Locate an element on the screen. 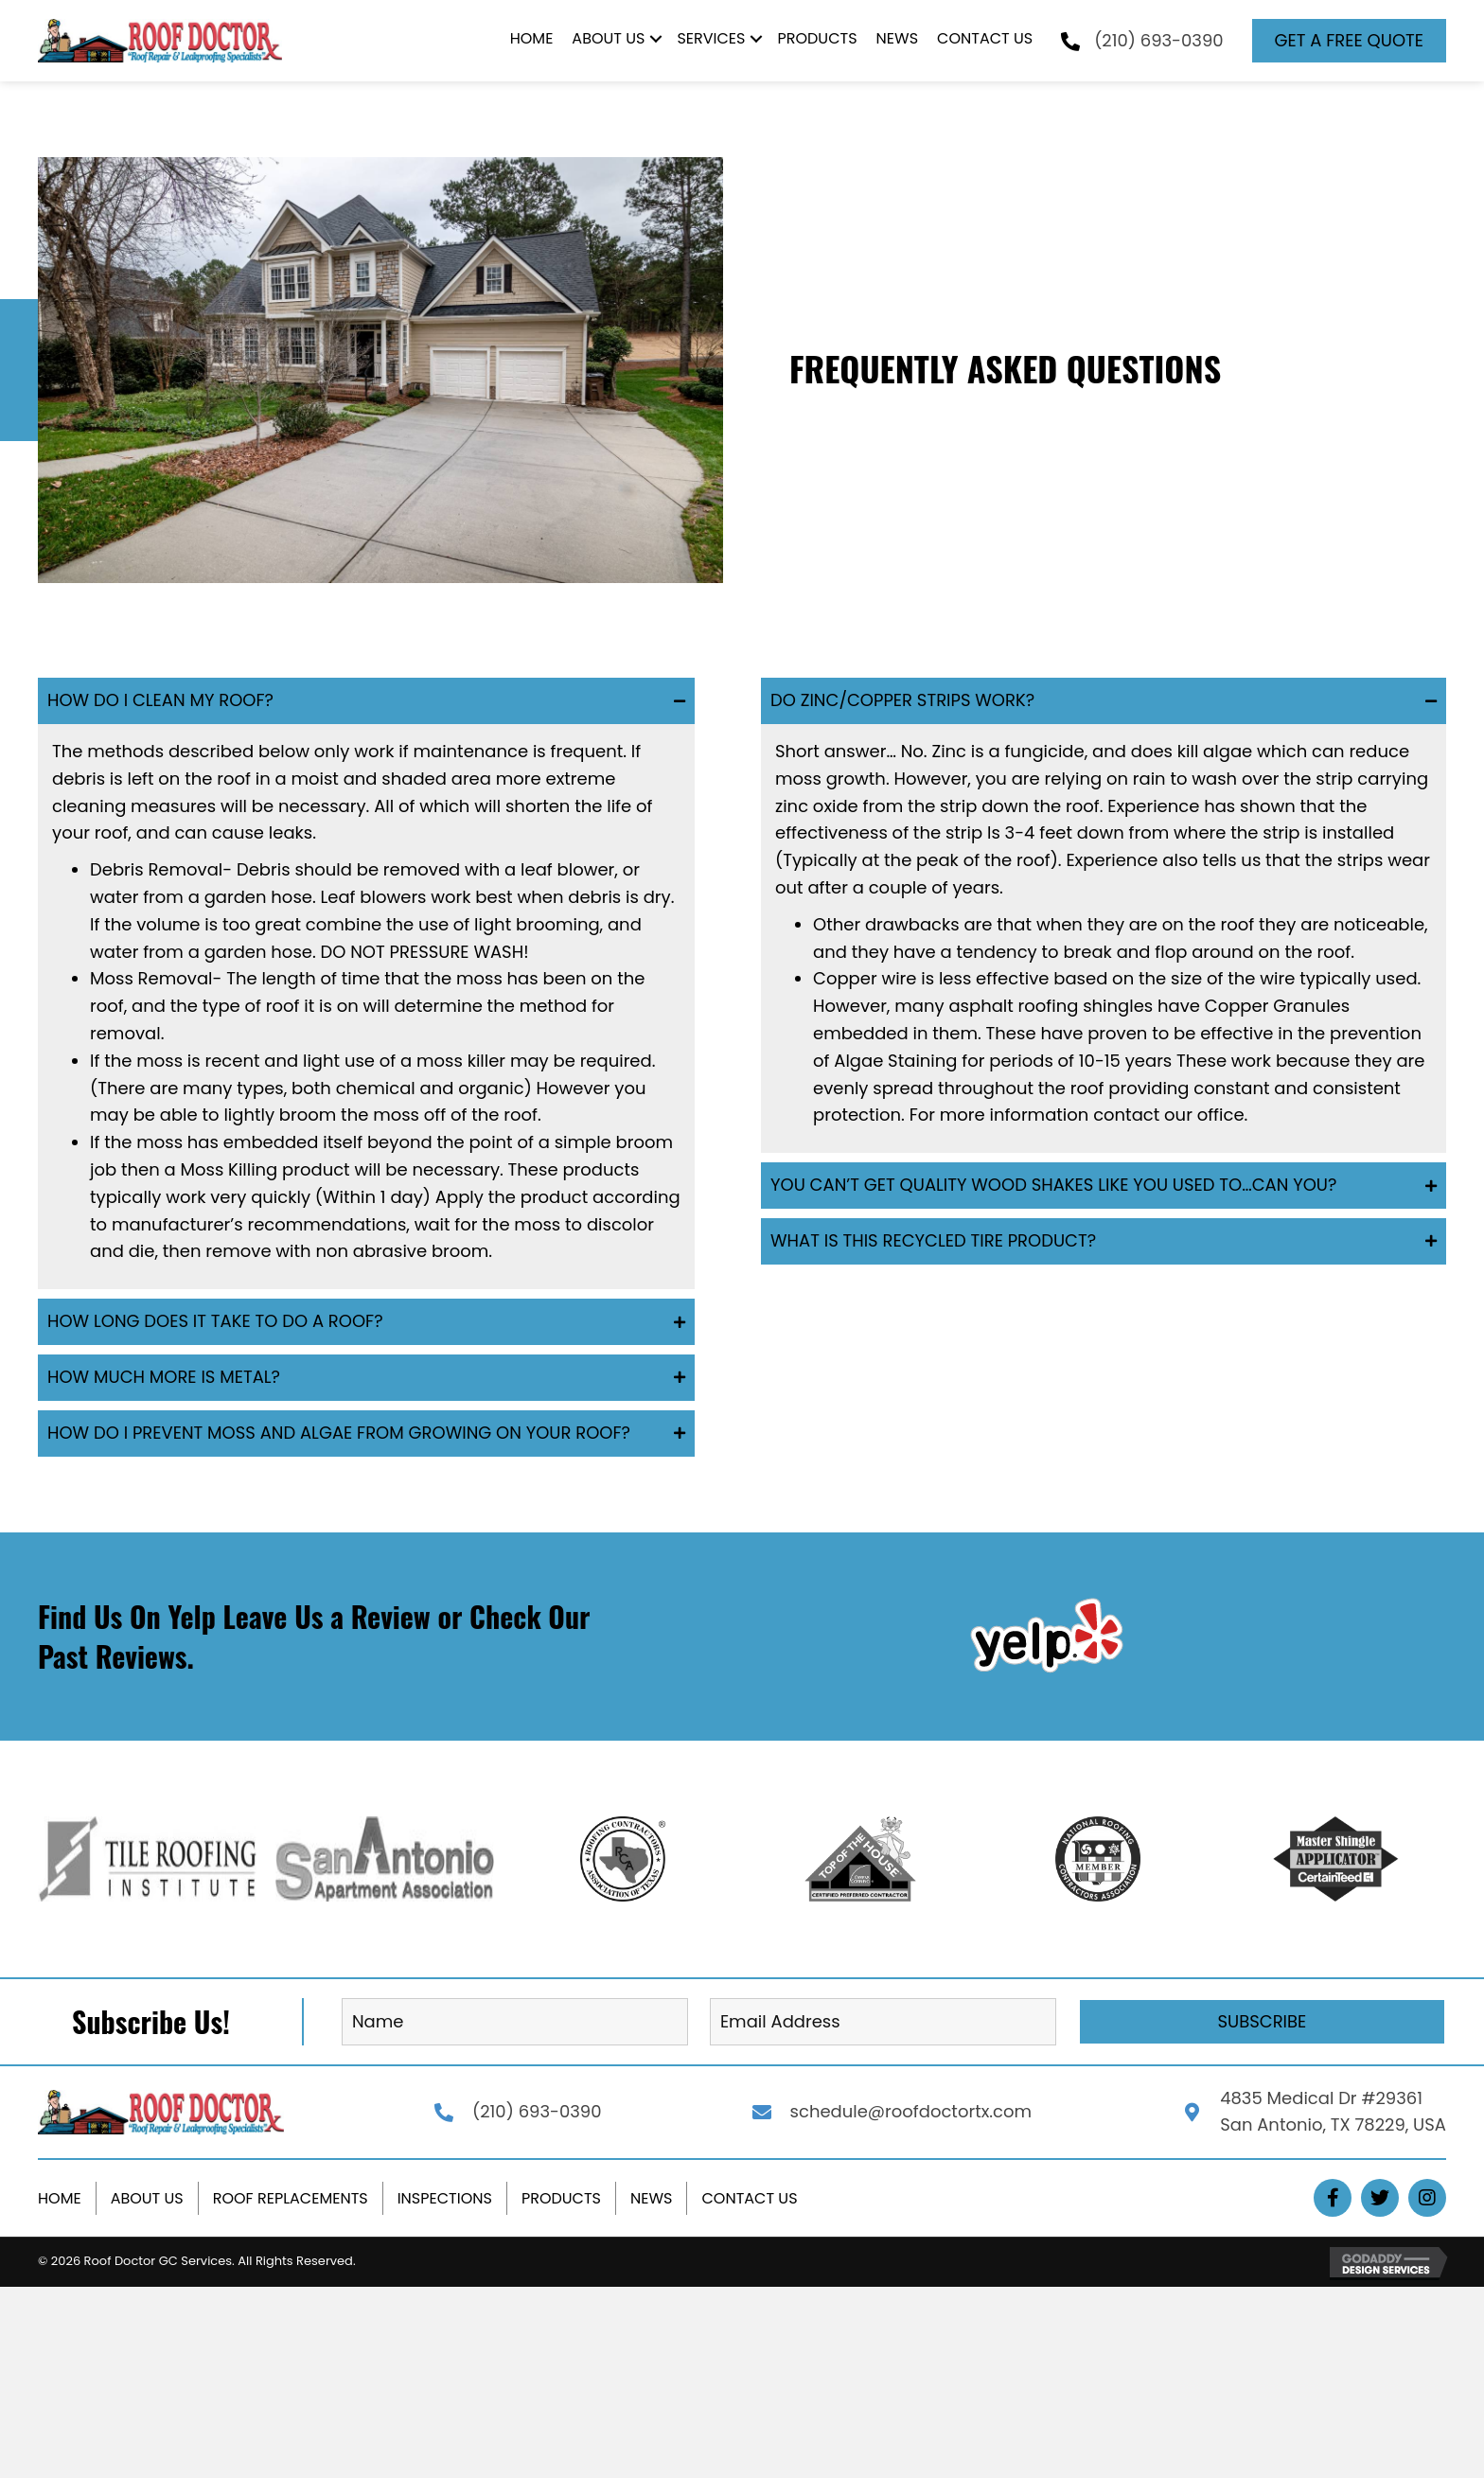 The image size is (1484, 2478). schedule@roofdoctortx.com [Go to mailto:schedule@roofdoctortx.com] is located at coordinates (911, 2111).